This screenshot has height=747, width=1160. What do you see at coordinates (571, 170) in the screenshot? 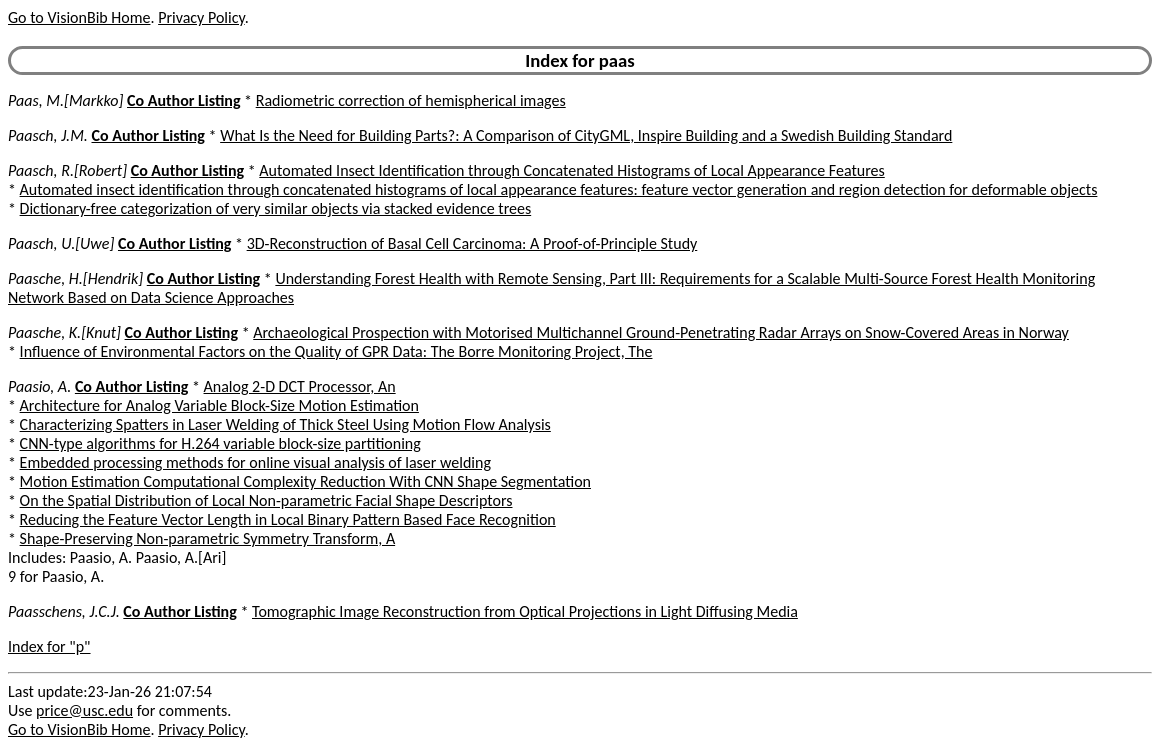
I see `Automated Insect Identification through Concatenated Histograms of Local Appearance Features` at bounding box center [571, 170].